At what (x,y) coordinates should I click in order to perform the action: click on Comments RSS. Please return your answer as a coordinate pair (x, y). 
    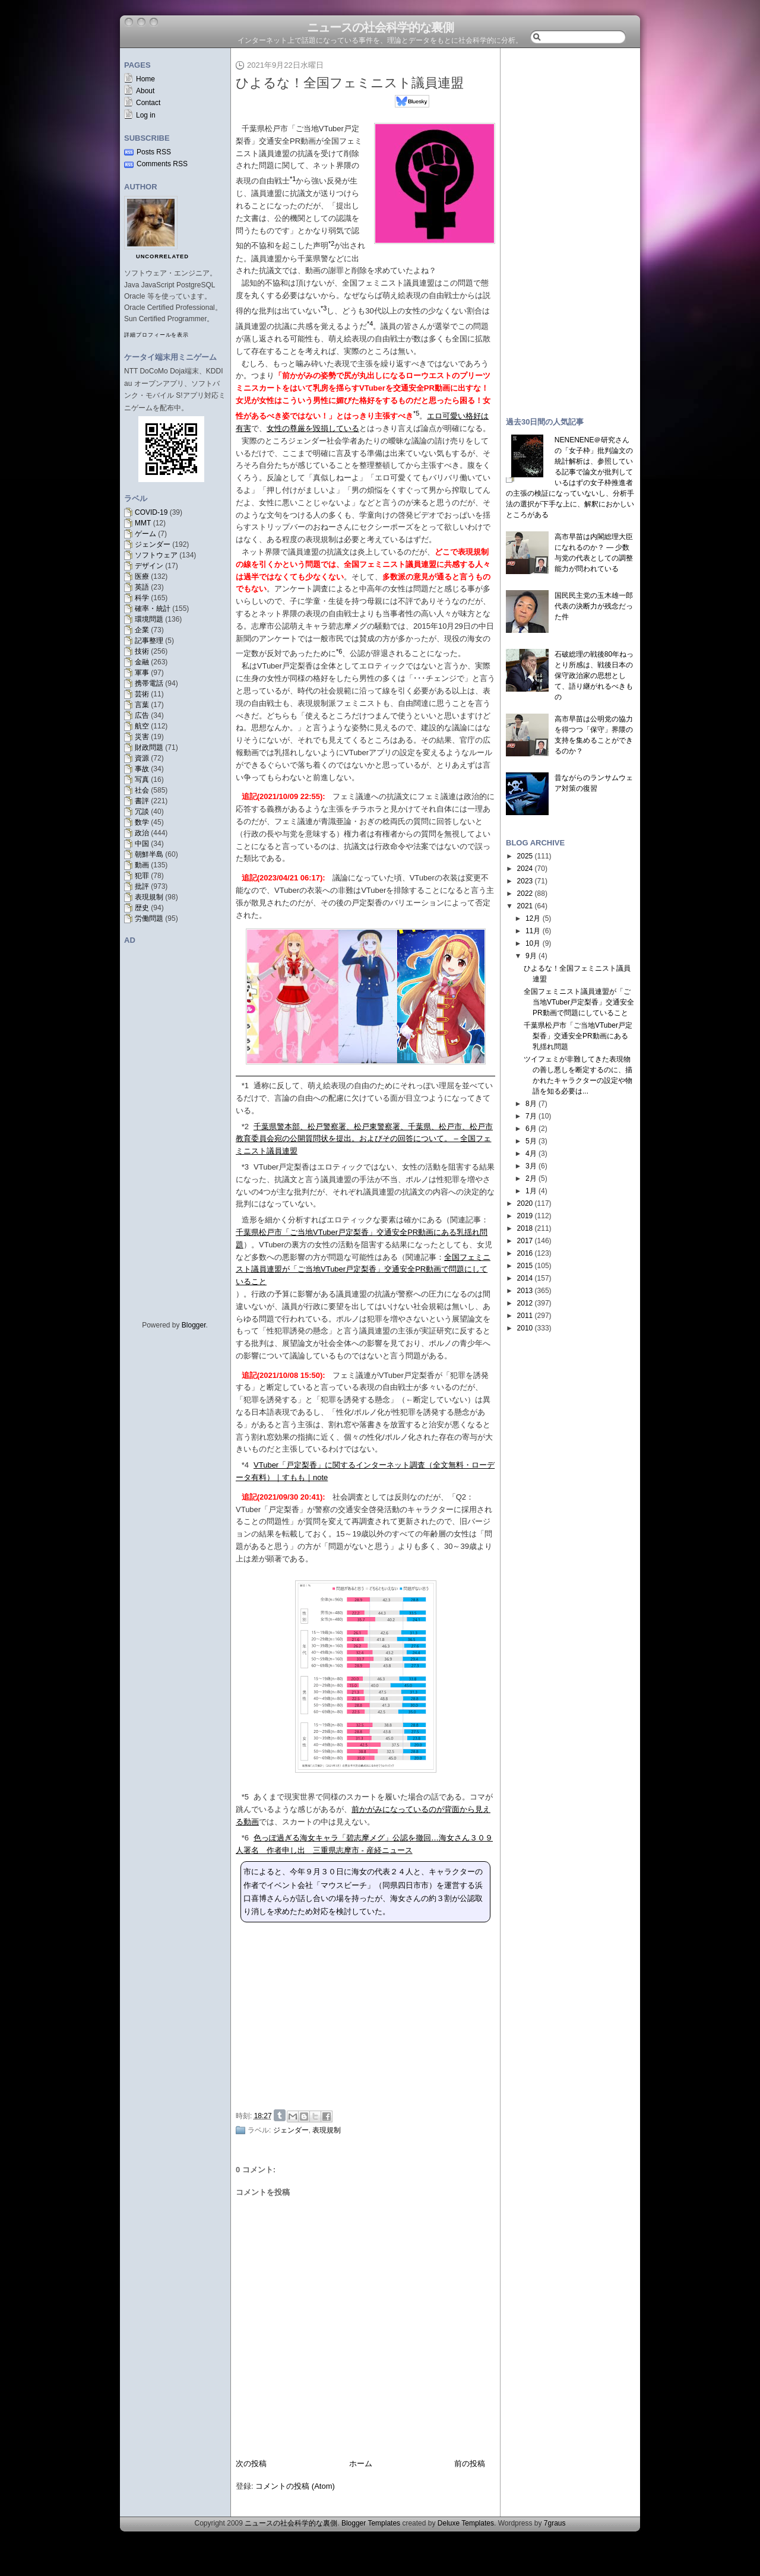
    Looking at the image, I should click on (162, 164).